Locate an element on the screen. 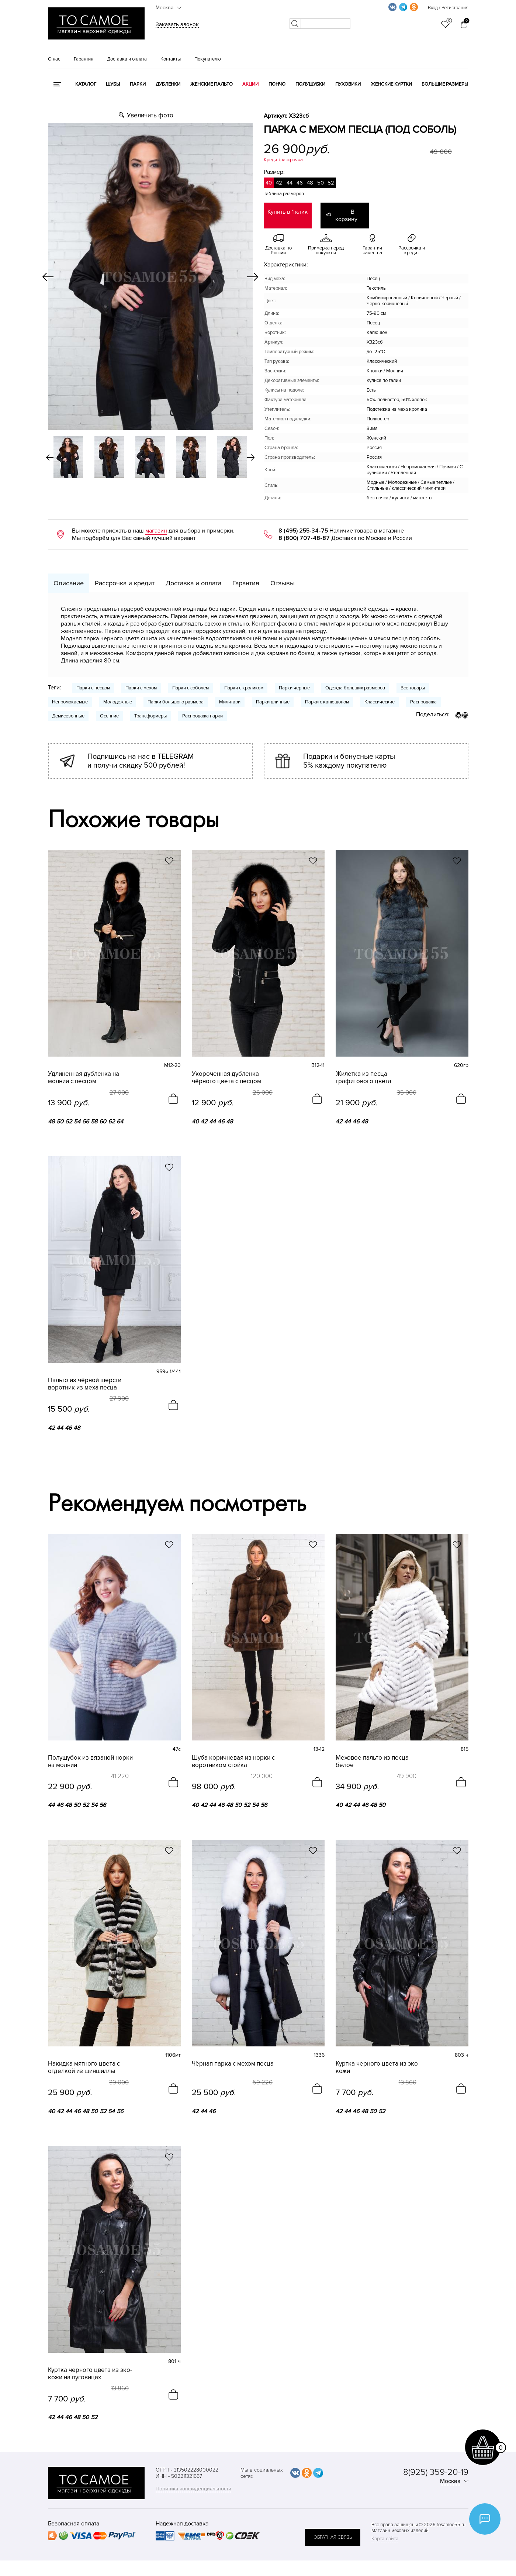  Укороченная дубленка чёрного цвета с песцом is located at coordinates (226, 1070).